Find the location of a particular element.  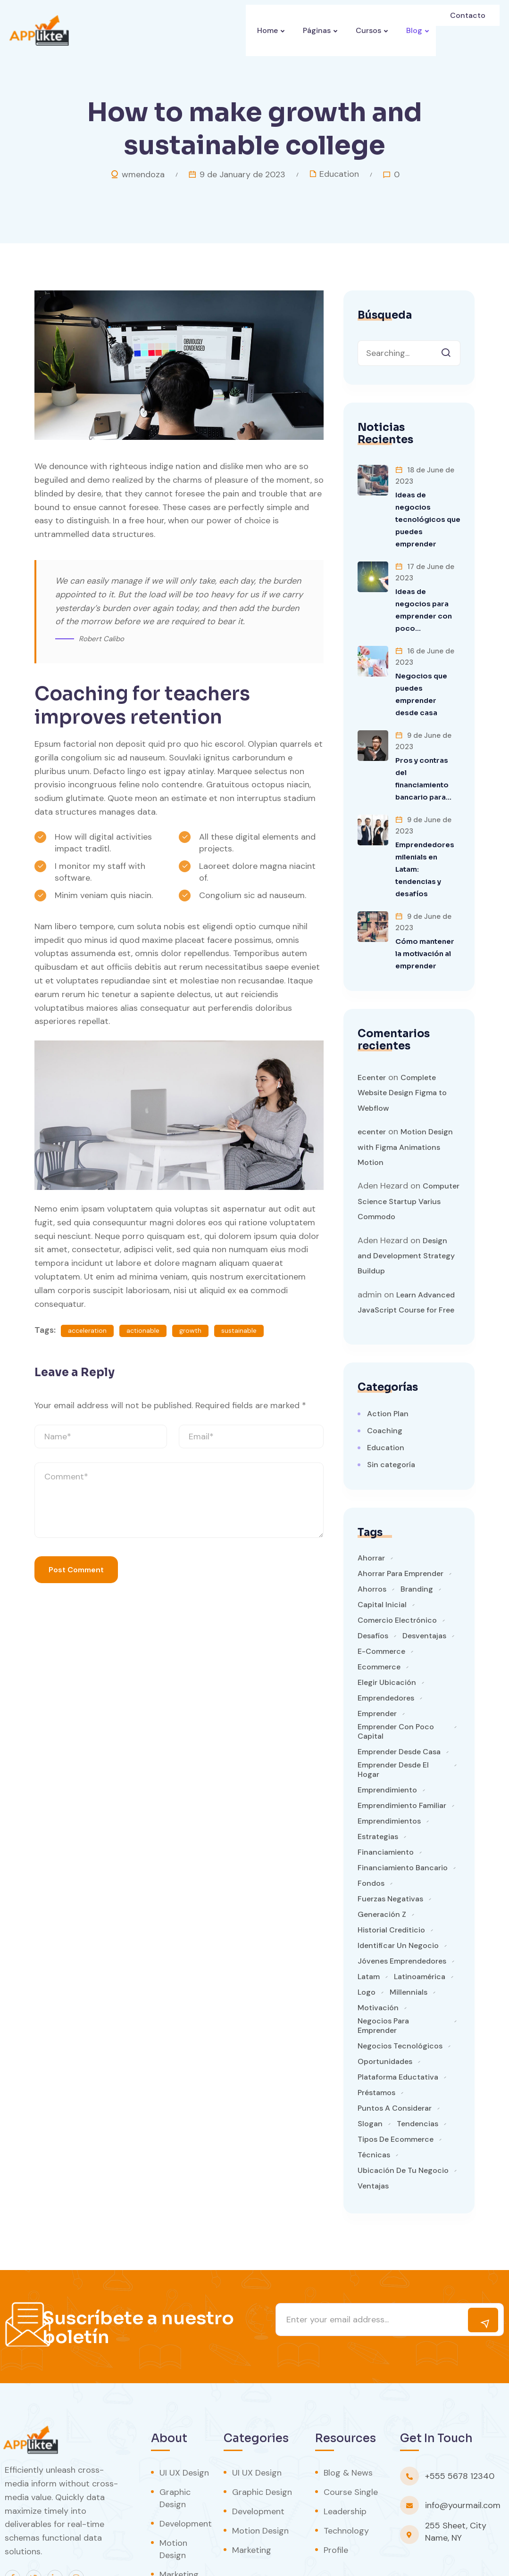

tipos de ecommerce [tipos de ecommerce (1 item)] is located at coordinates (396, 2090).